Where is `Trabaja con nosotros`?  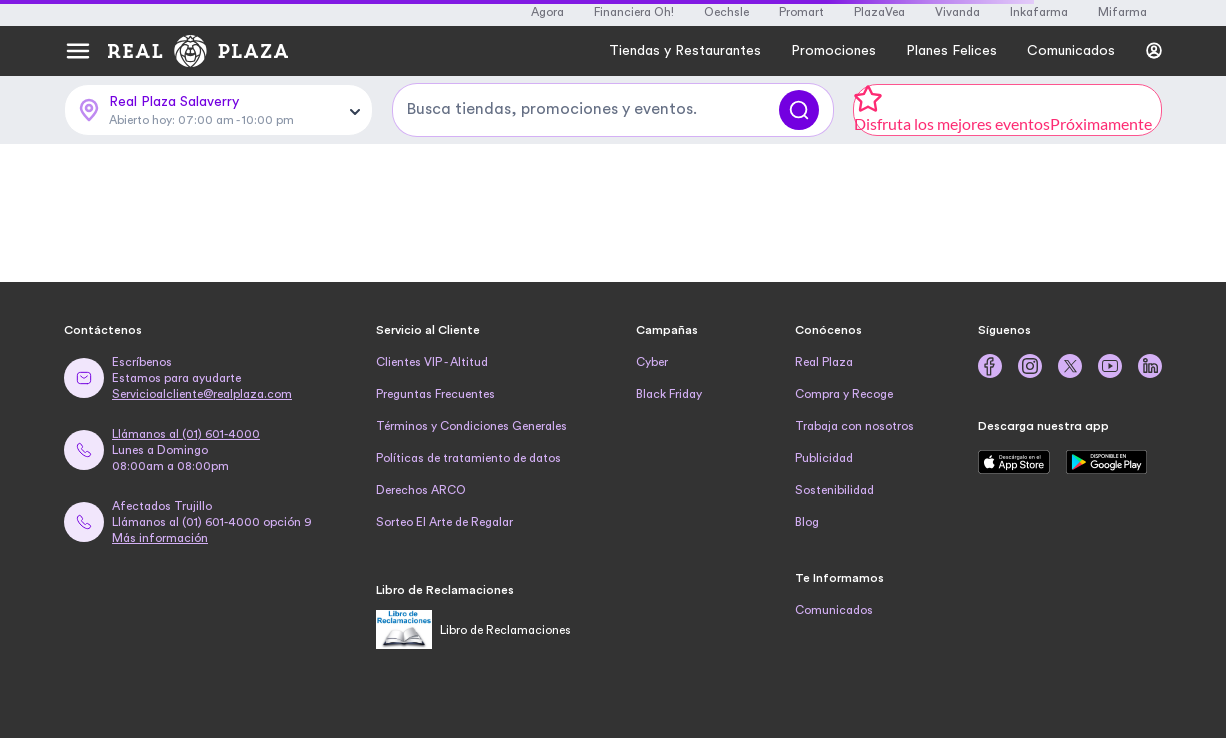 Trabaja con nosotros is located at coordinates (854, 426).